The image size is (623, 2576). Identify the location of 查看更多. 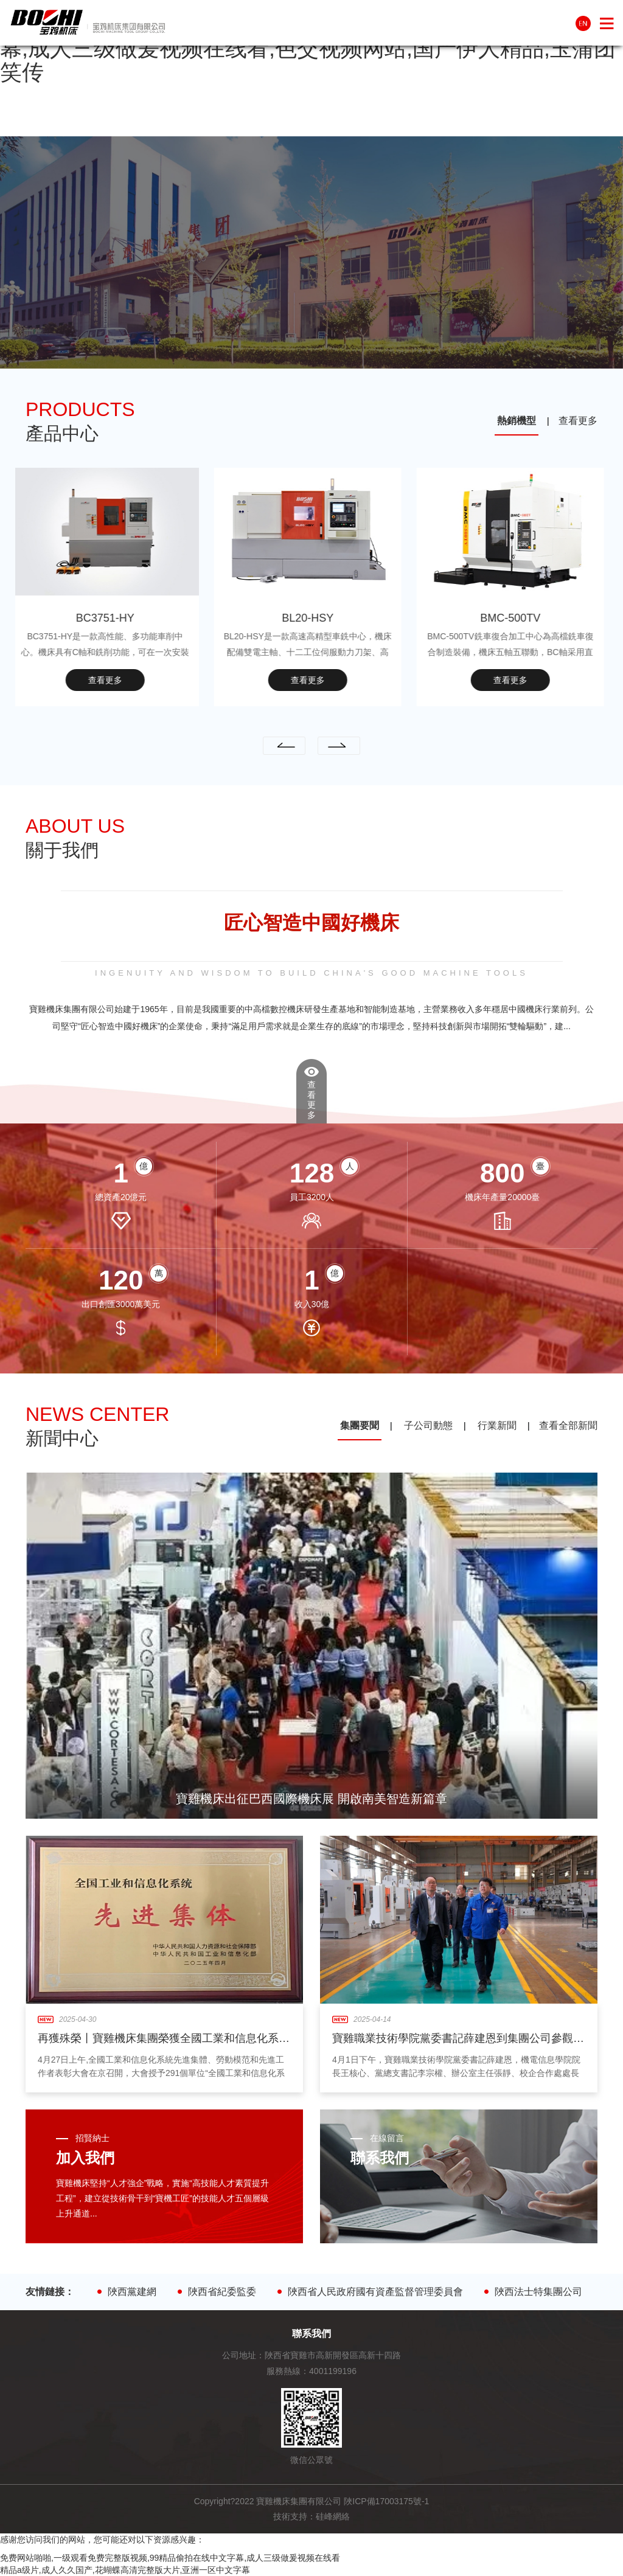
(578, 420).